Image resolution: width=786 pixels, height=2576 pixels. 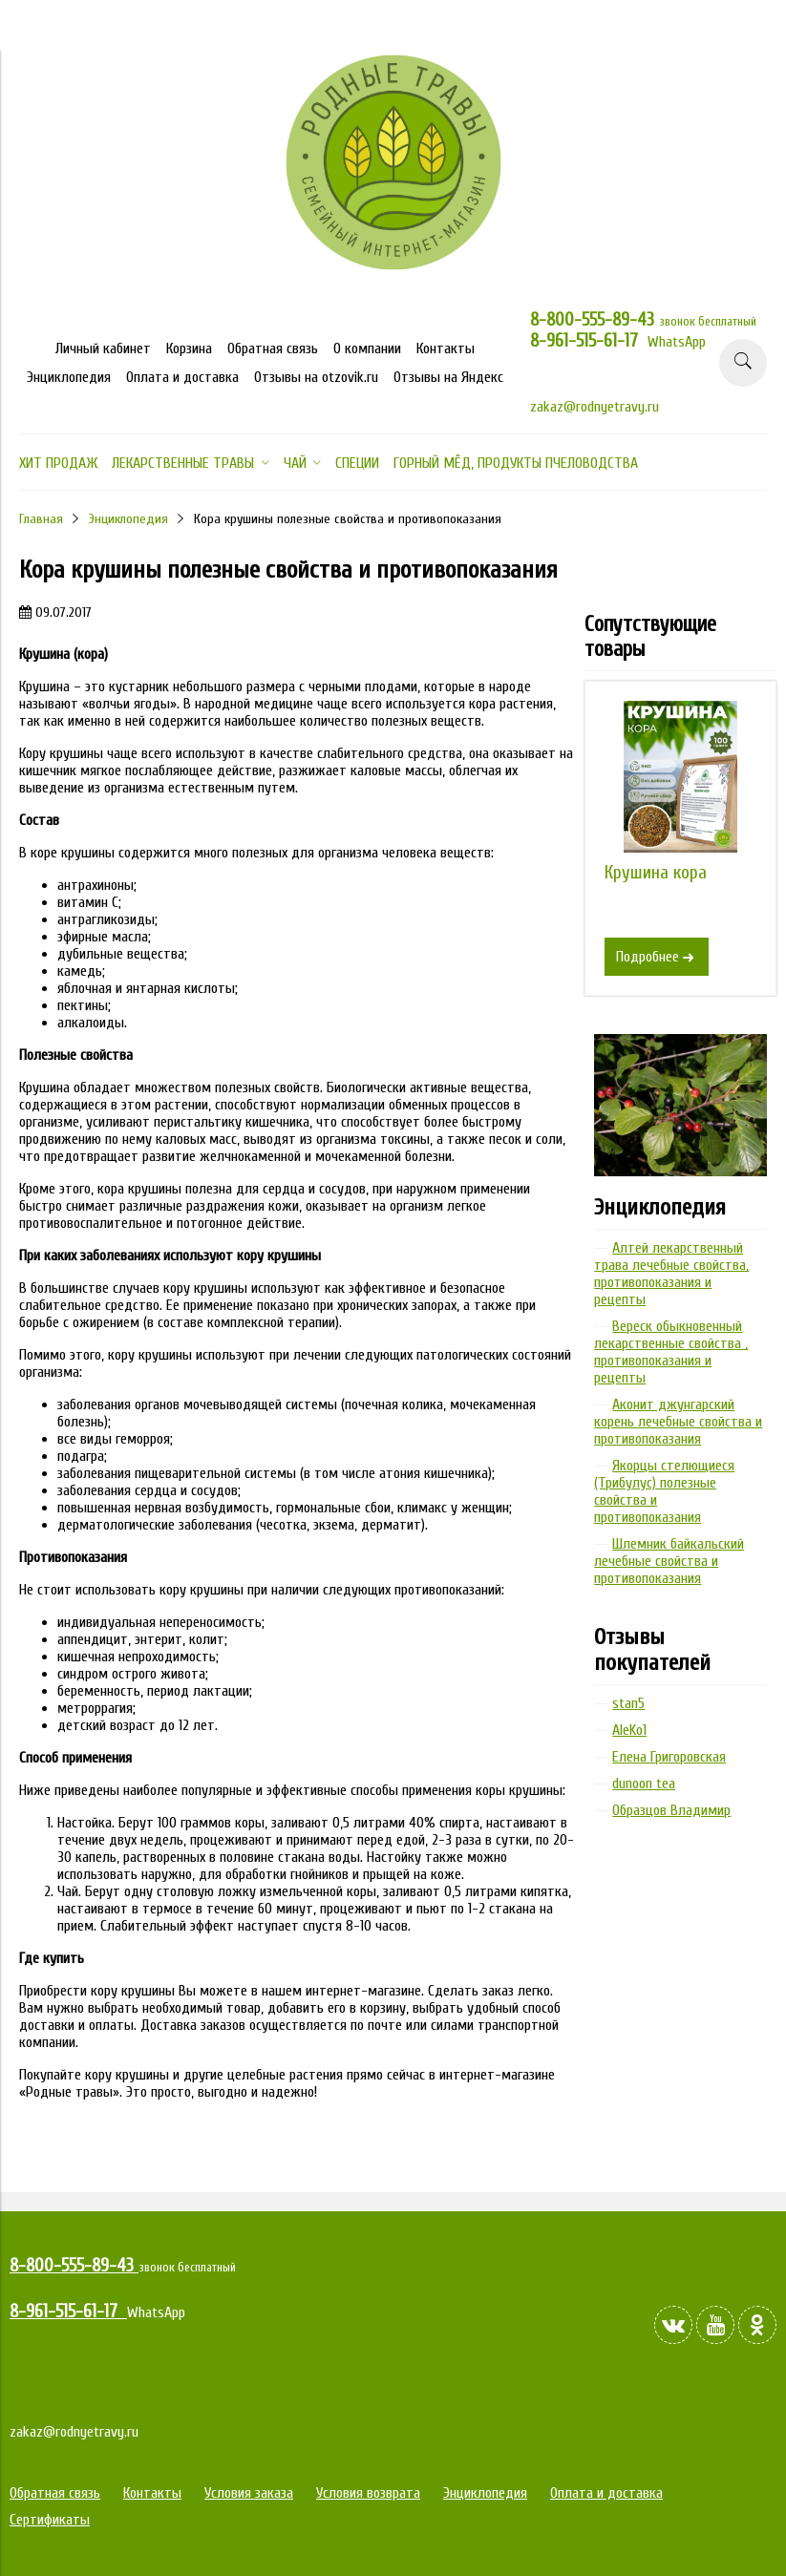 I want to click on Шлемник байкальский лечебные свойства и противопоказания, so click(x=669, y=1561).